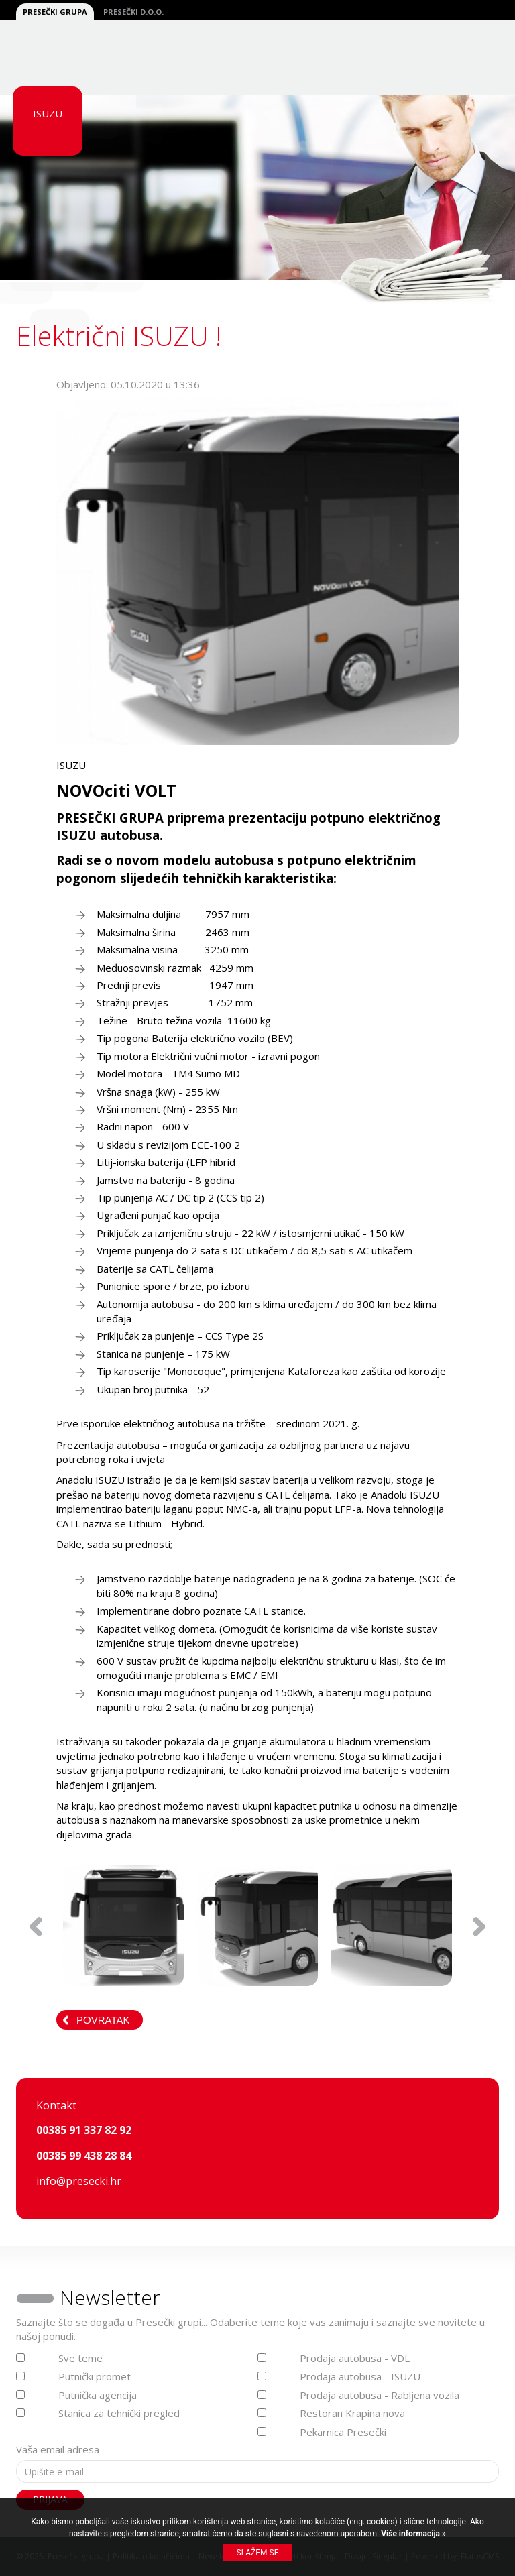 This screenshot has height=2576, width=515. Describe the element at coordinates (412, 2533) in the screenshot. I see `Više informacija »` at that location.